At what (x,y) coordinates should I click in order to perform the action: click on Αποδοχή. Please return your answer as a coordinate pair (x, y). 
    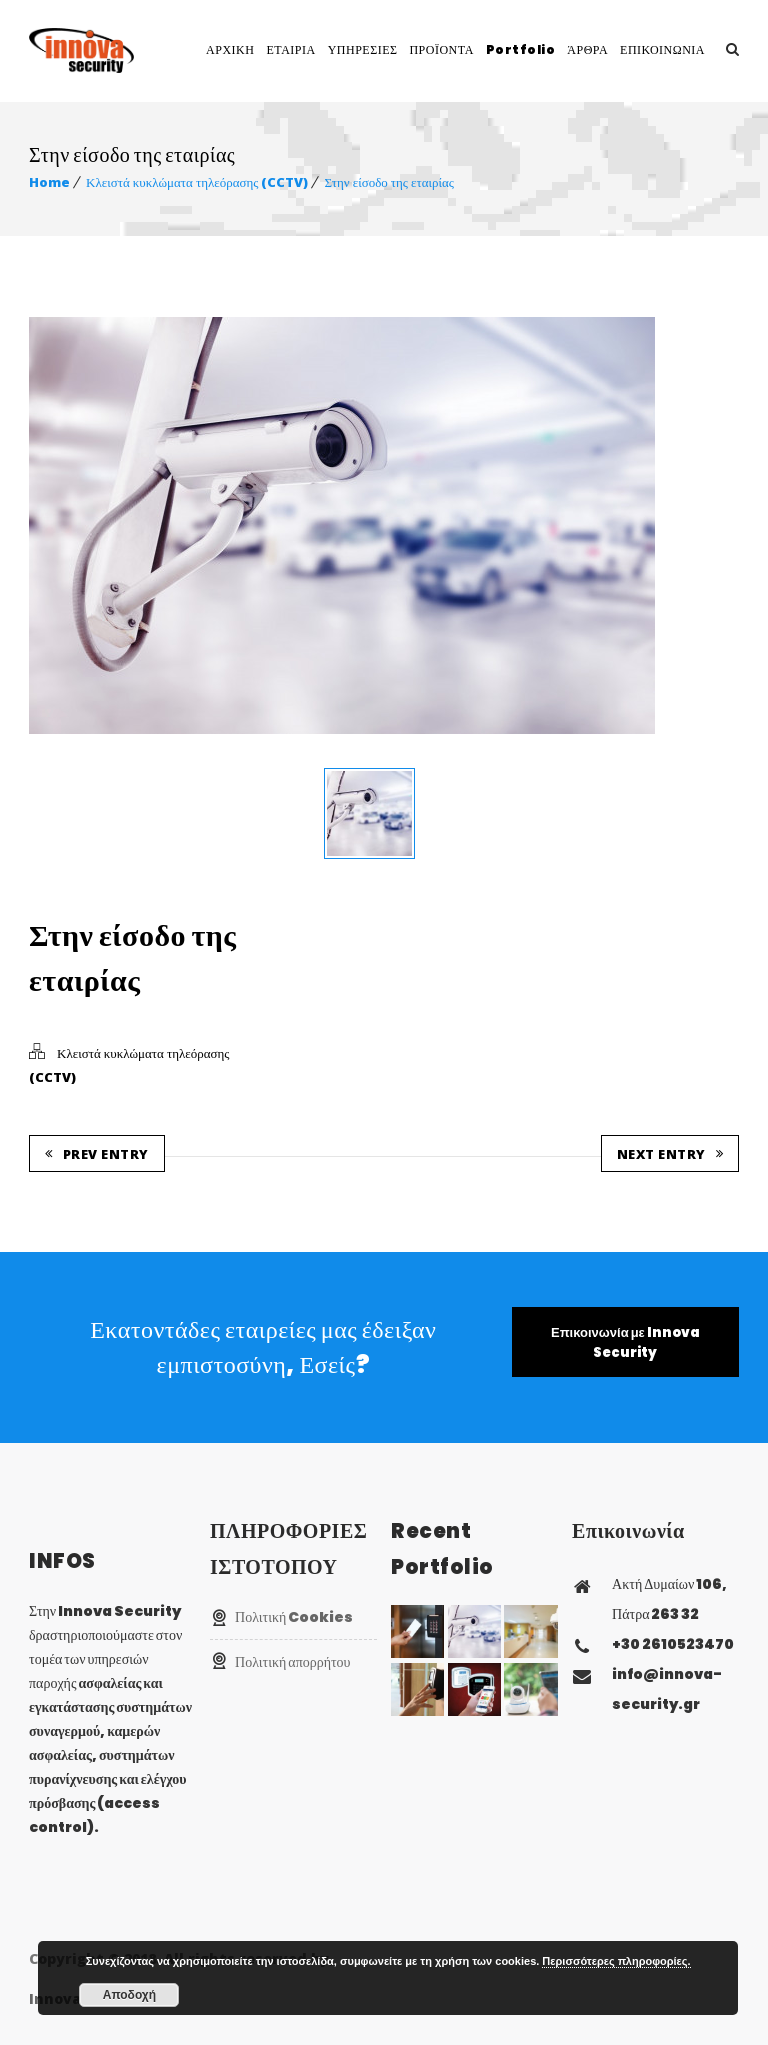
    Looking at the image, I should click on (129, 1995).